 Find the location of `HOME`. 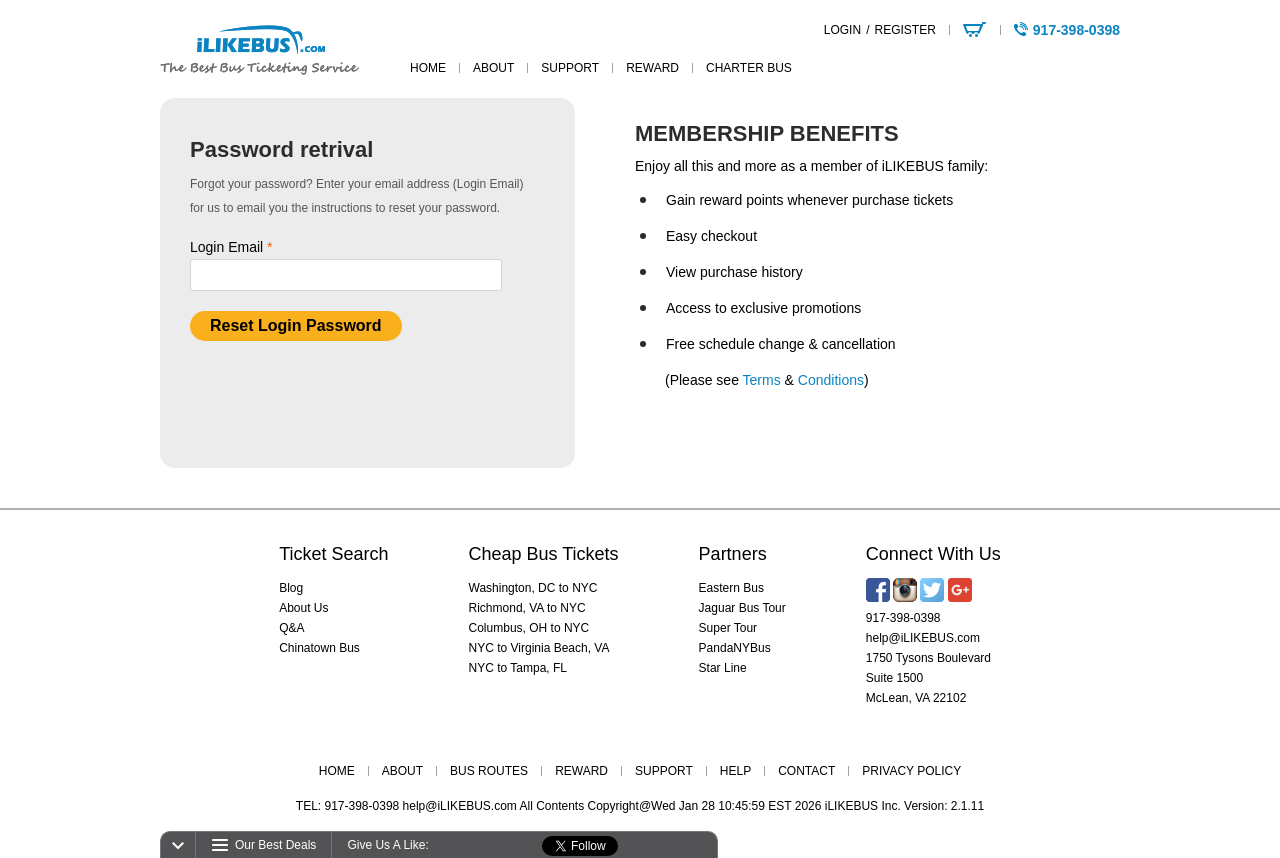

HOME is located at coordinates (337, 771).